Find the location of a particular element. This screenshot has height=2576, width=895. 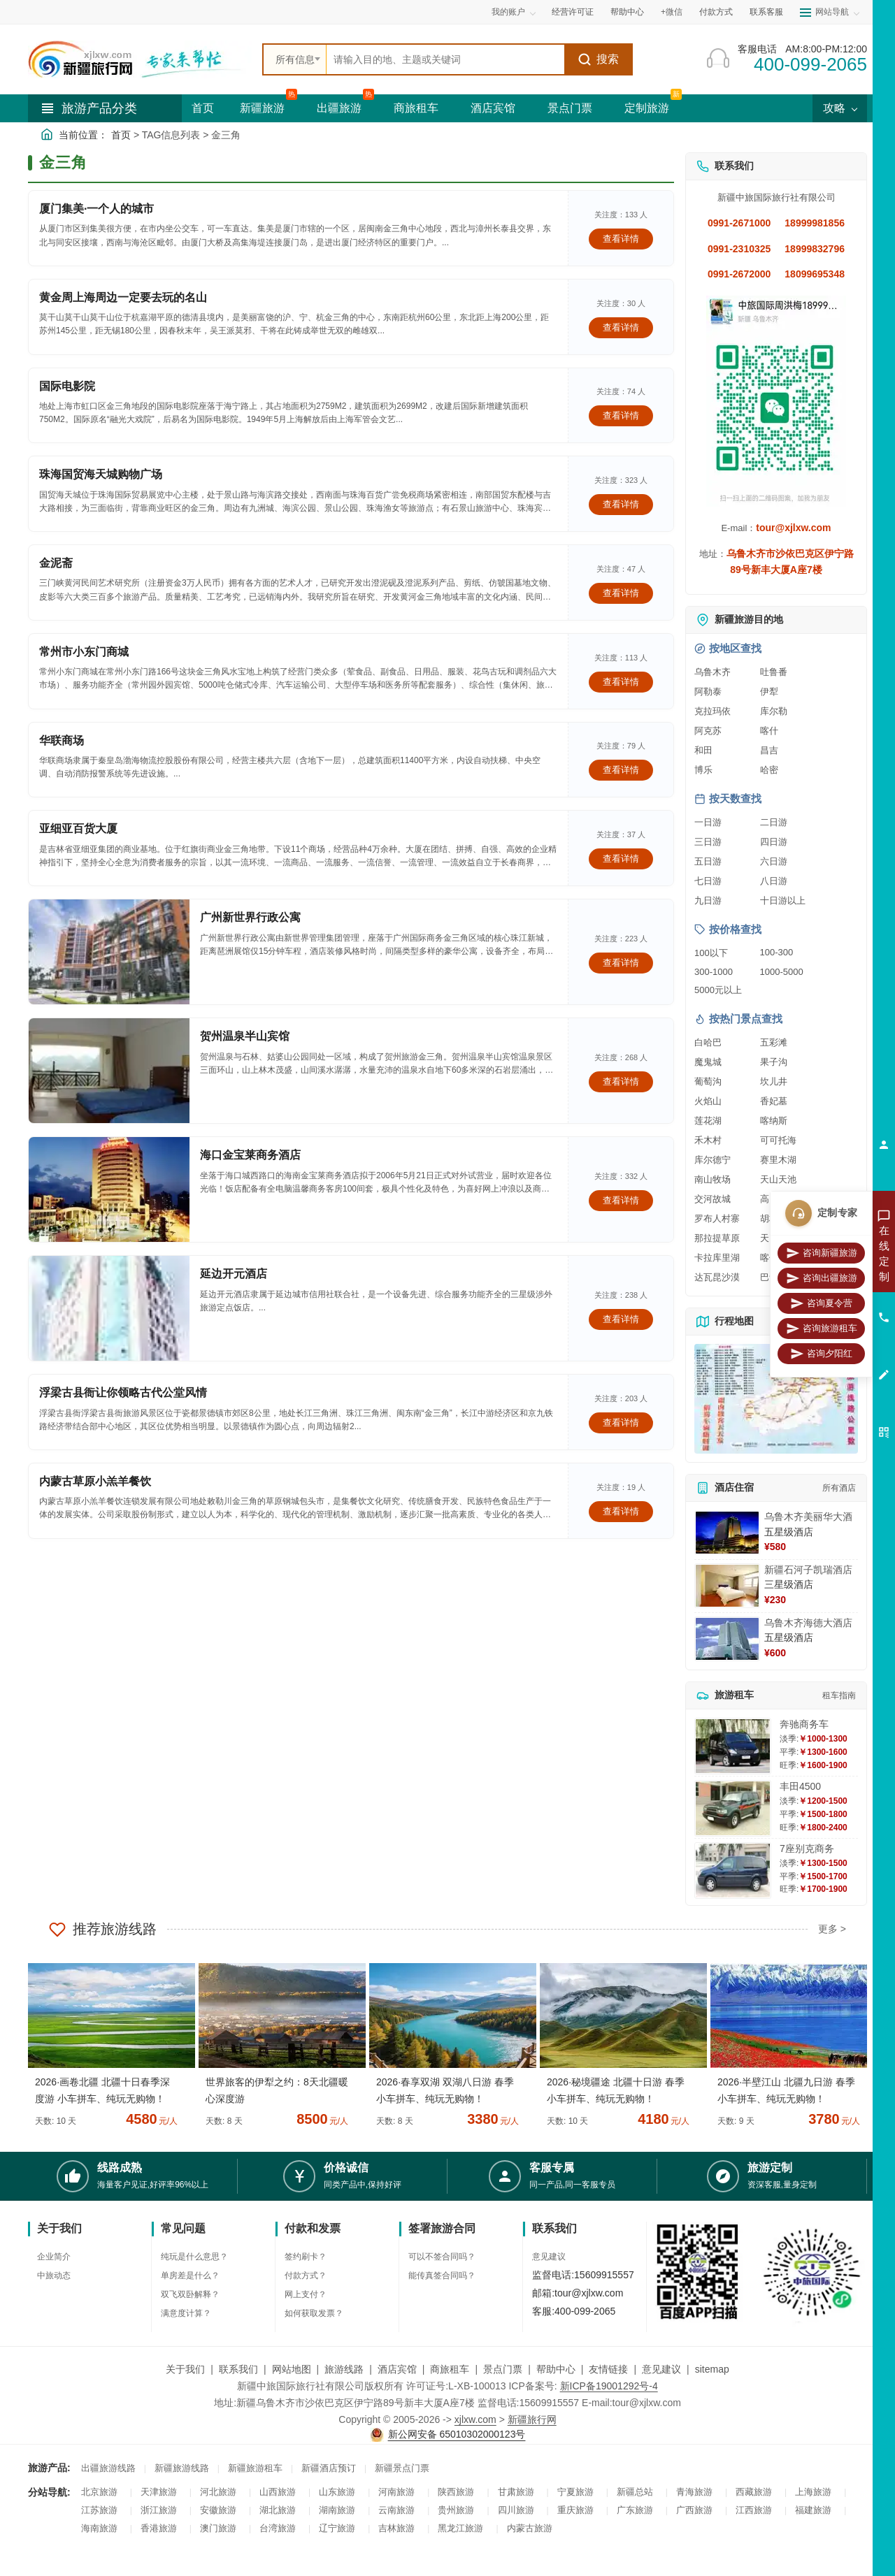

海南旅游 is located at coordinates (99, 2528).